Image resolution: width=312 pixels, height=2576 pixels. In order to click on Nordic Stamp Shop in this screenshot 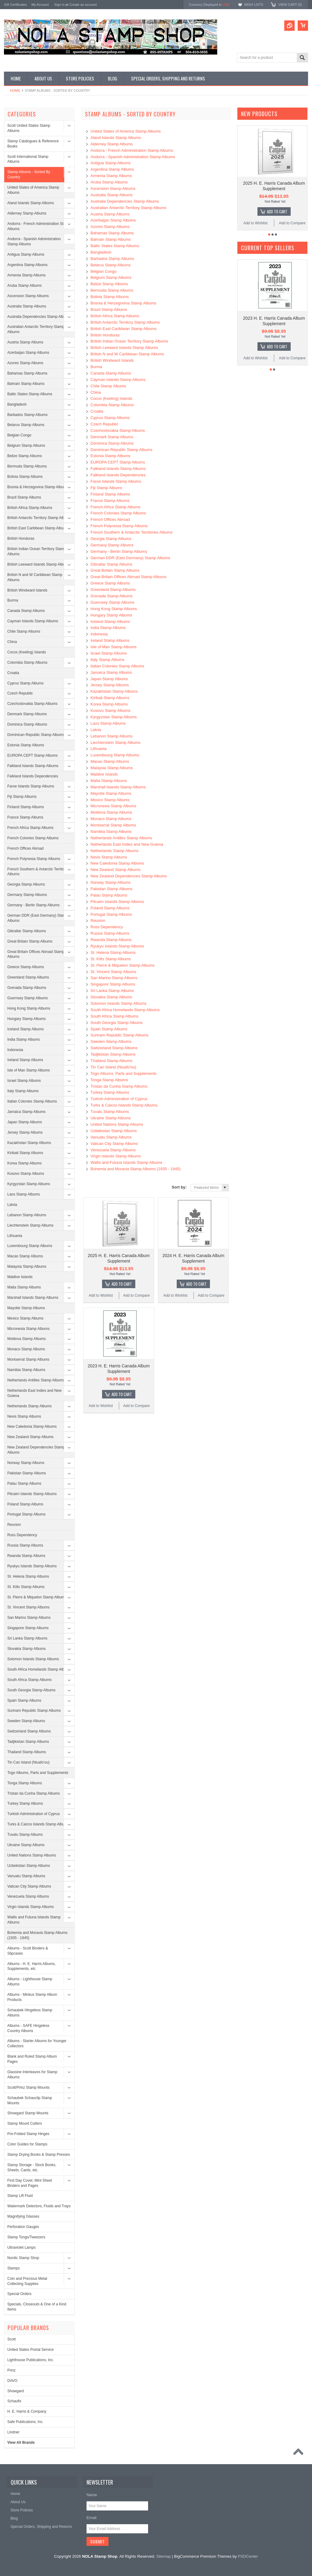, I will do `click(23, 2258)`.